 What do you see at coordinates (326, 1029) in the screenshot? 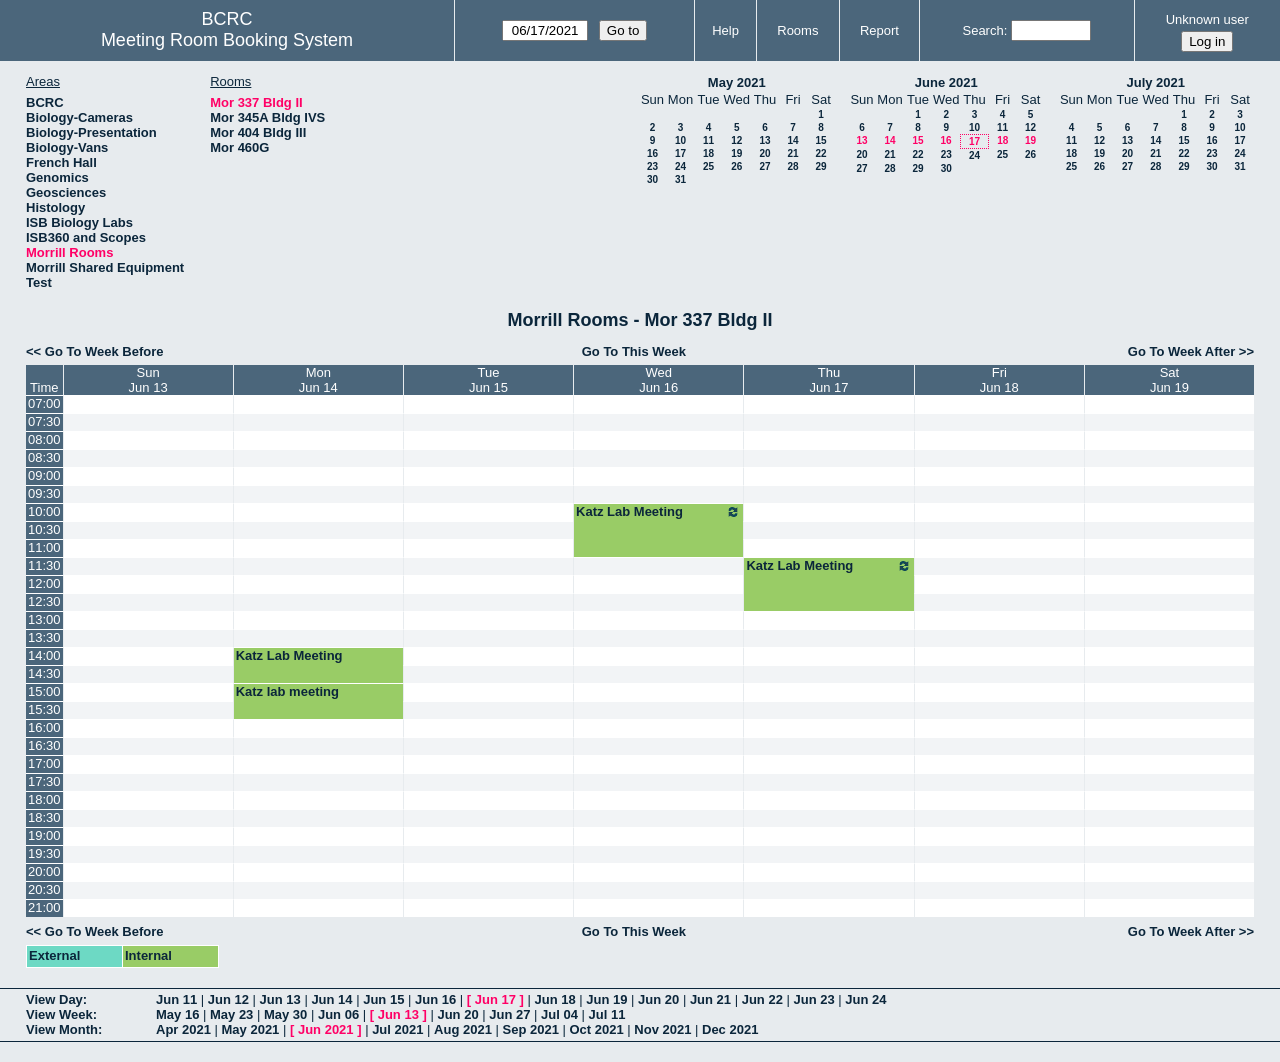
I see `Jun 2021` at bounding box center [326, 1029].